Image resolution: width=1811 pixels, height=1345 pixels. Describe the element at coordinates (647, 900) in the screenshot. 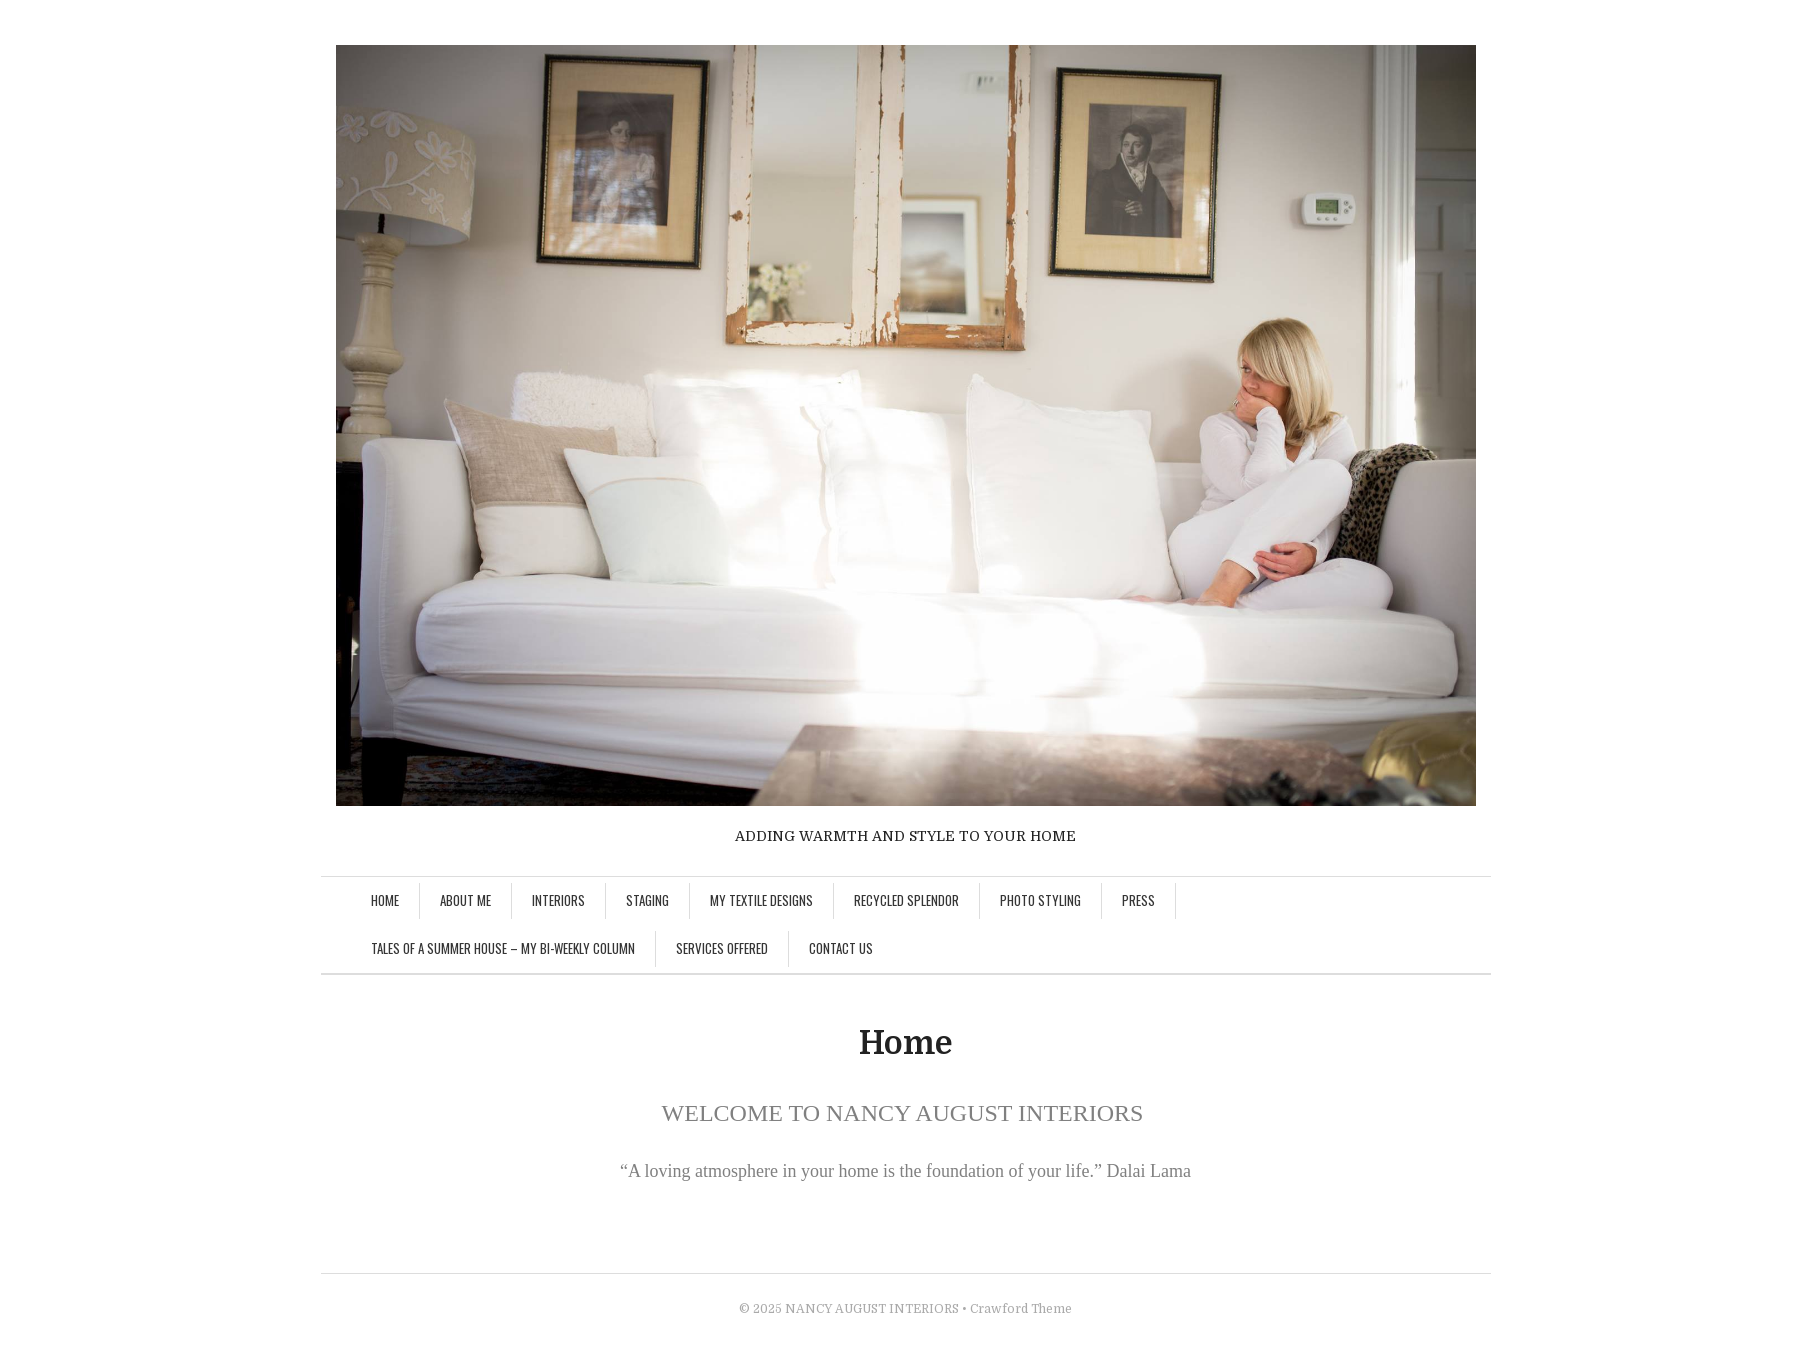

I see `Staging` at that location.